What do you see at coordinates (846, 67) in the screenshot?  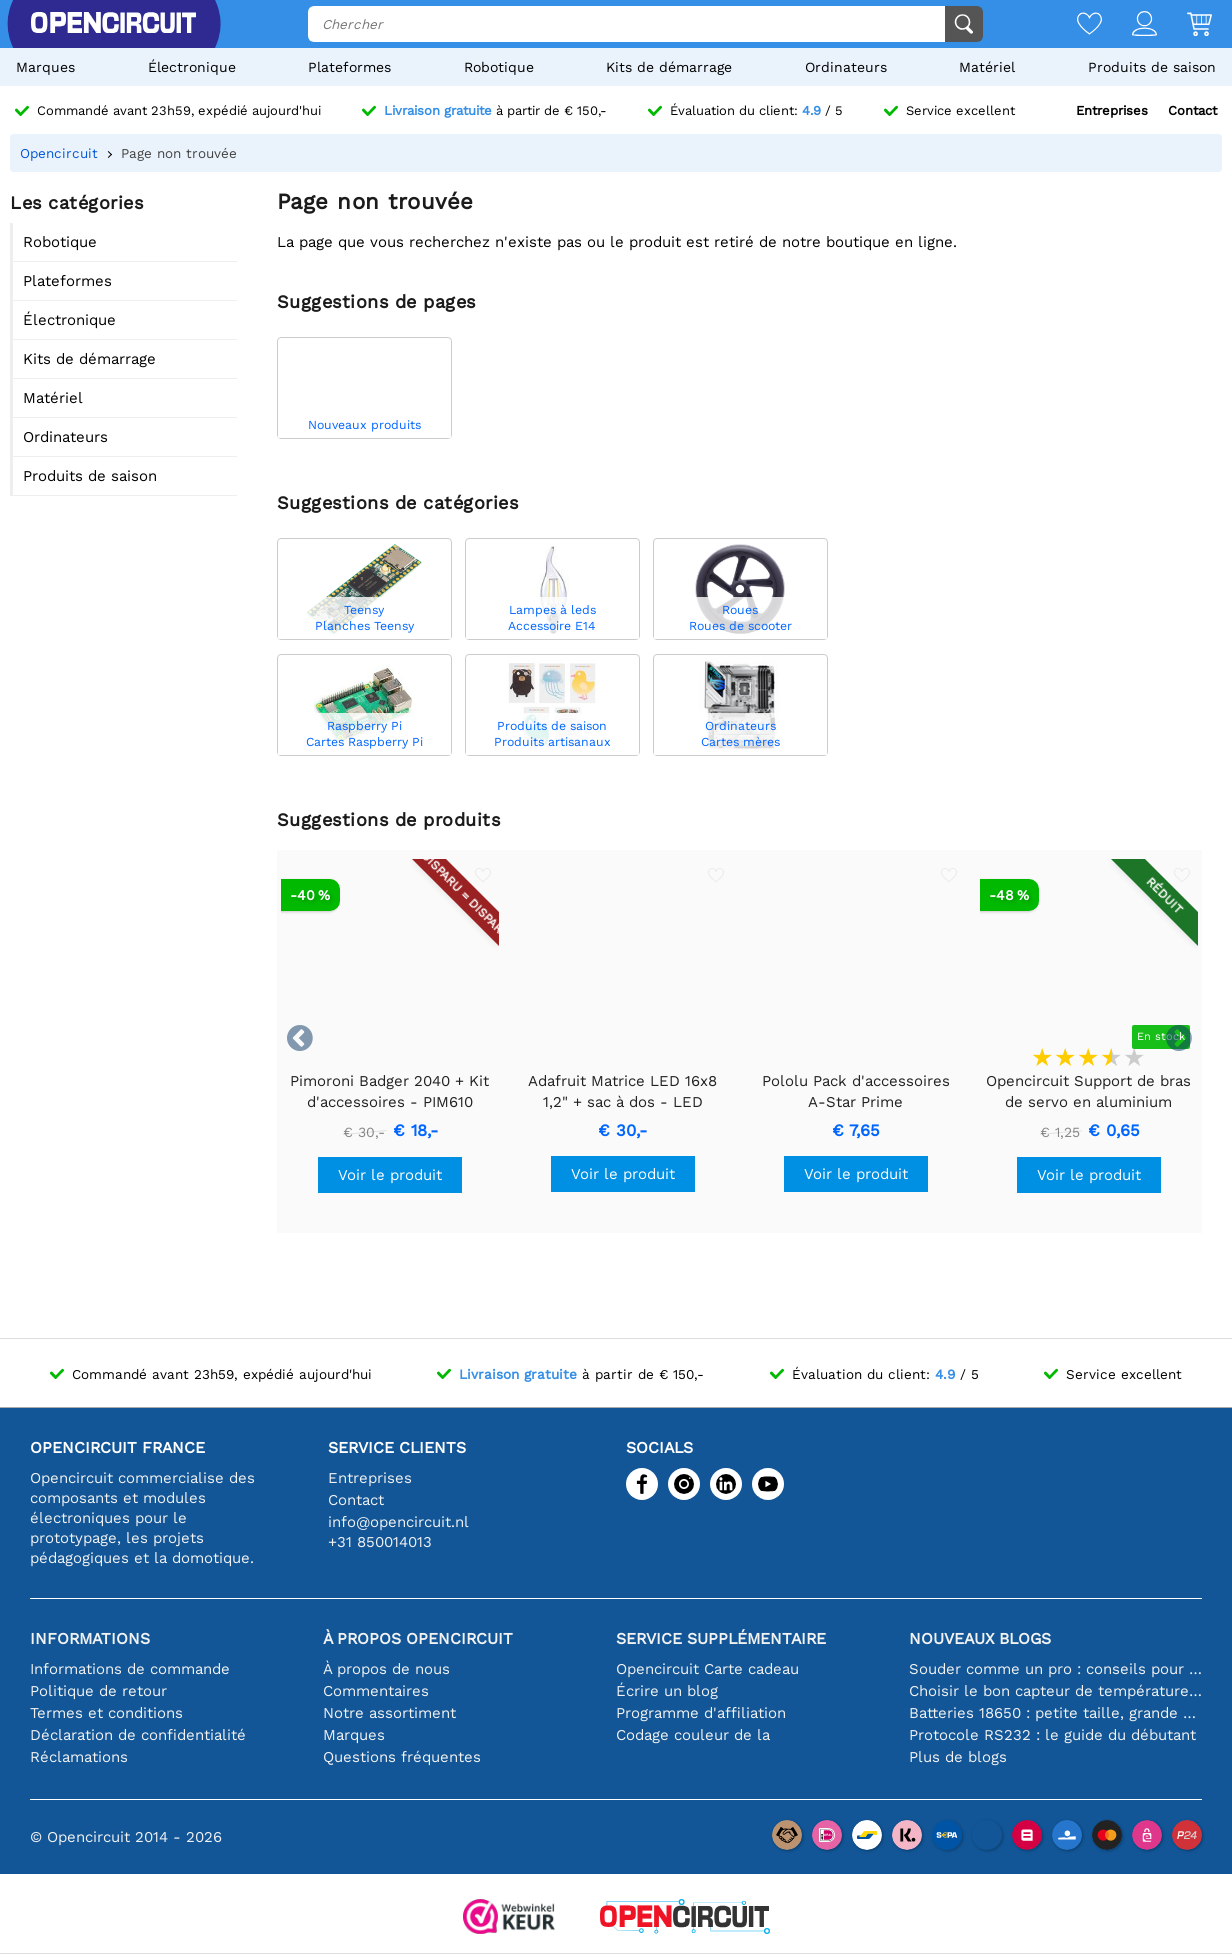 I see `Ordinateurs` at bounding box center [846, 67].